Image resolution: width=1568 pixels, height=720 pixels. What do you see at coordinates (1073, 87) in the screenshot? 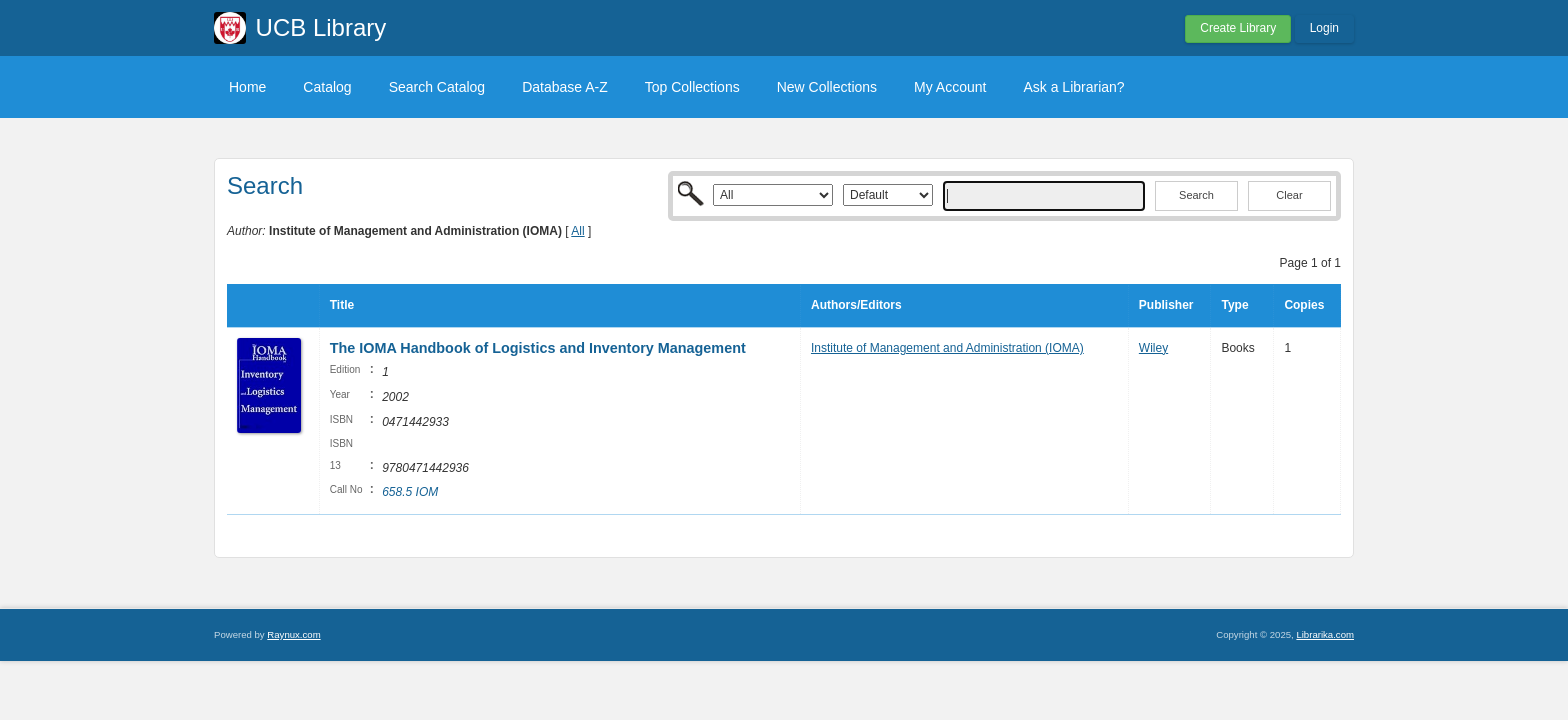
I see `Ask a Librarian?` at bounding box center [1073, 87].